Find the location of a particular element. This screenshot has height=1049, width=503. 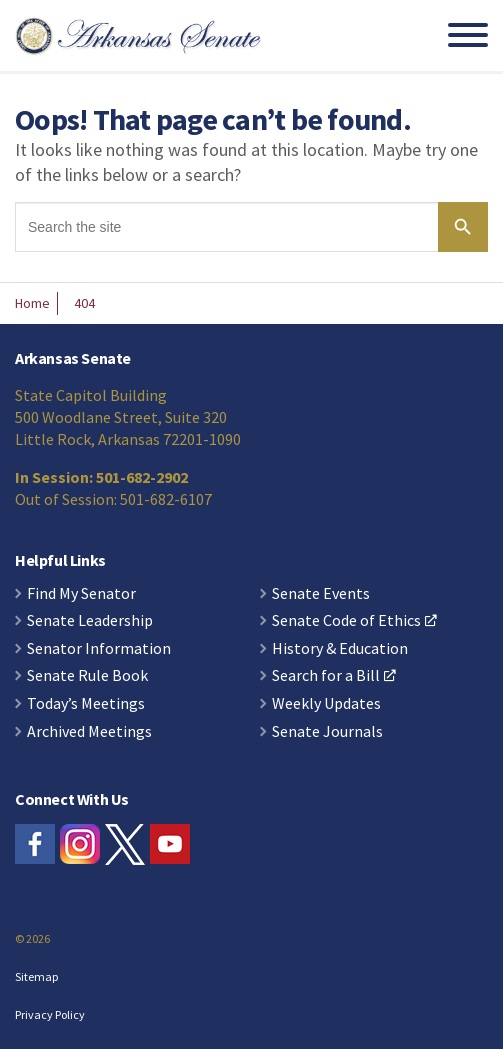

History & Education is located at coordinates (340, 649).